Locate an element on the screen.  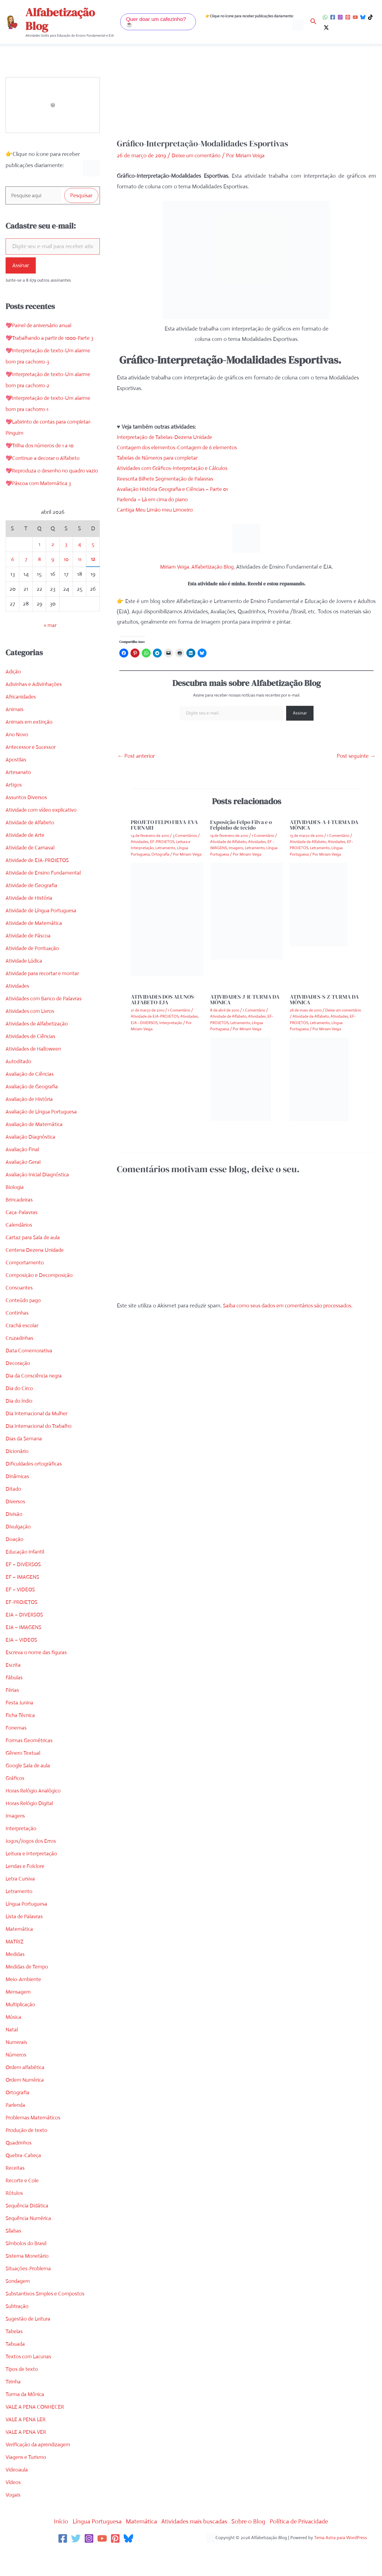
Adição is located at coordinates (14, 695).